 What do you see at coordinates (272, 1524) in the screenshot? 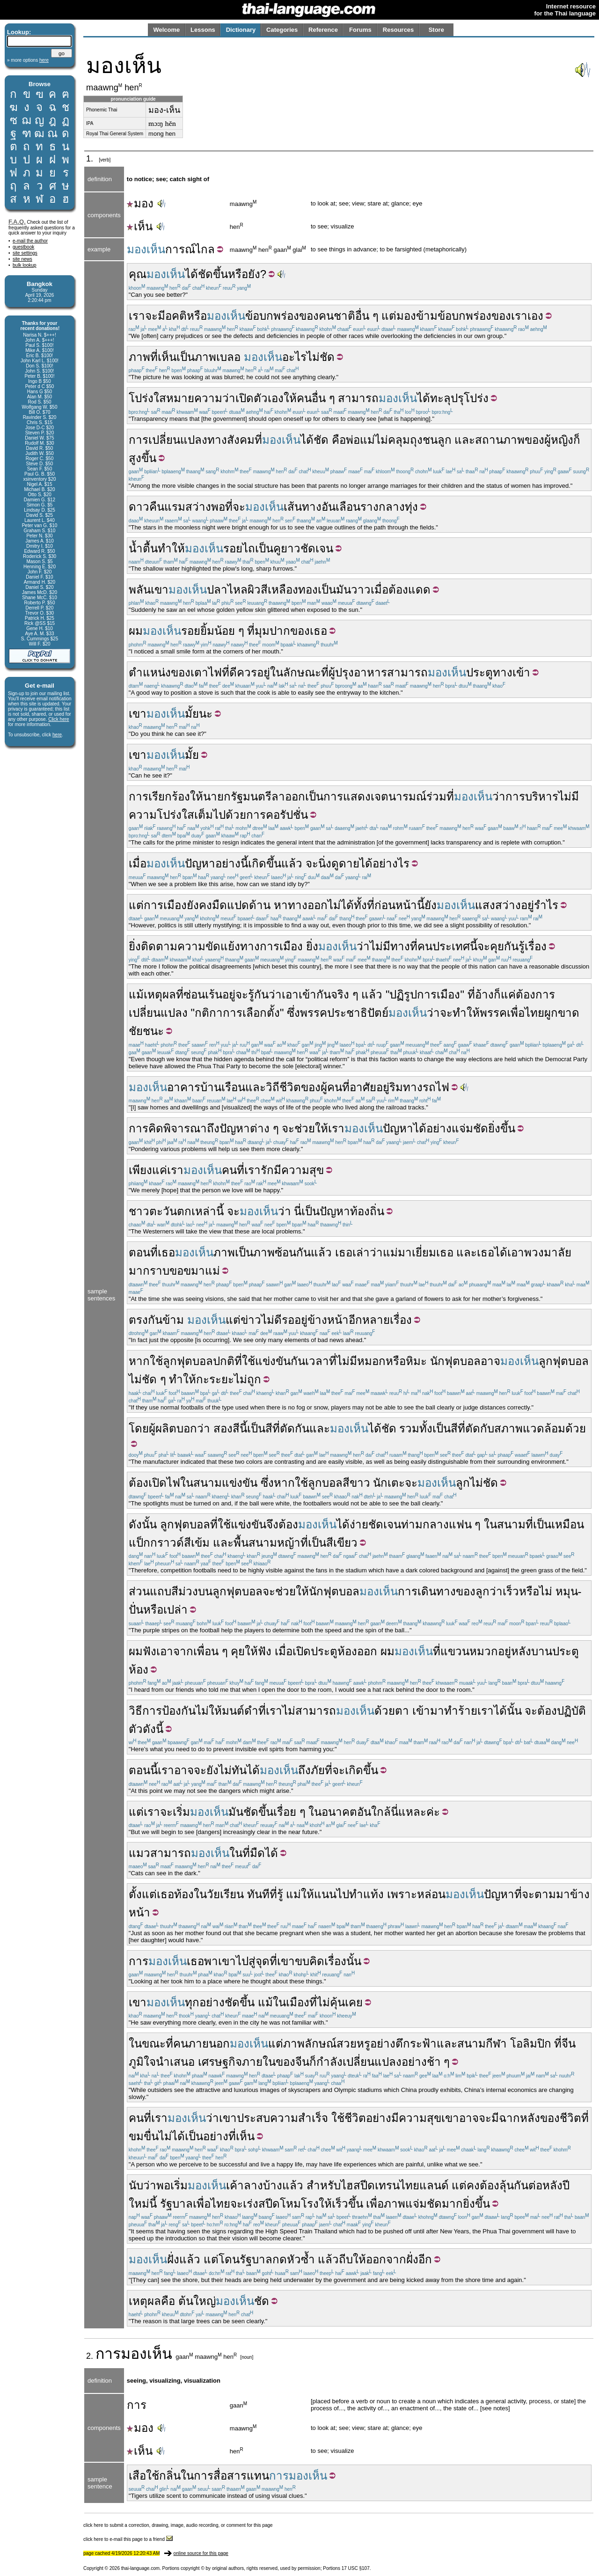
I see `จึง` at bounding box center [272, 1524].